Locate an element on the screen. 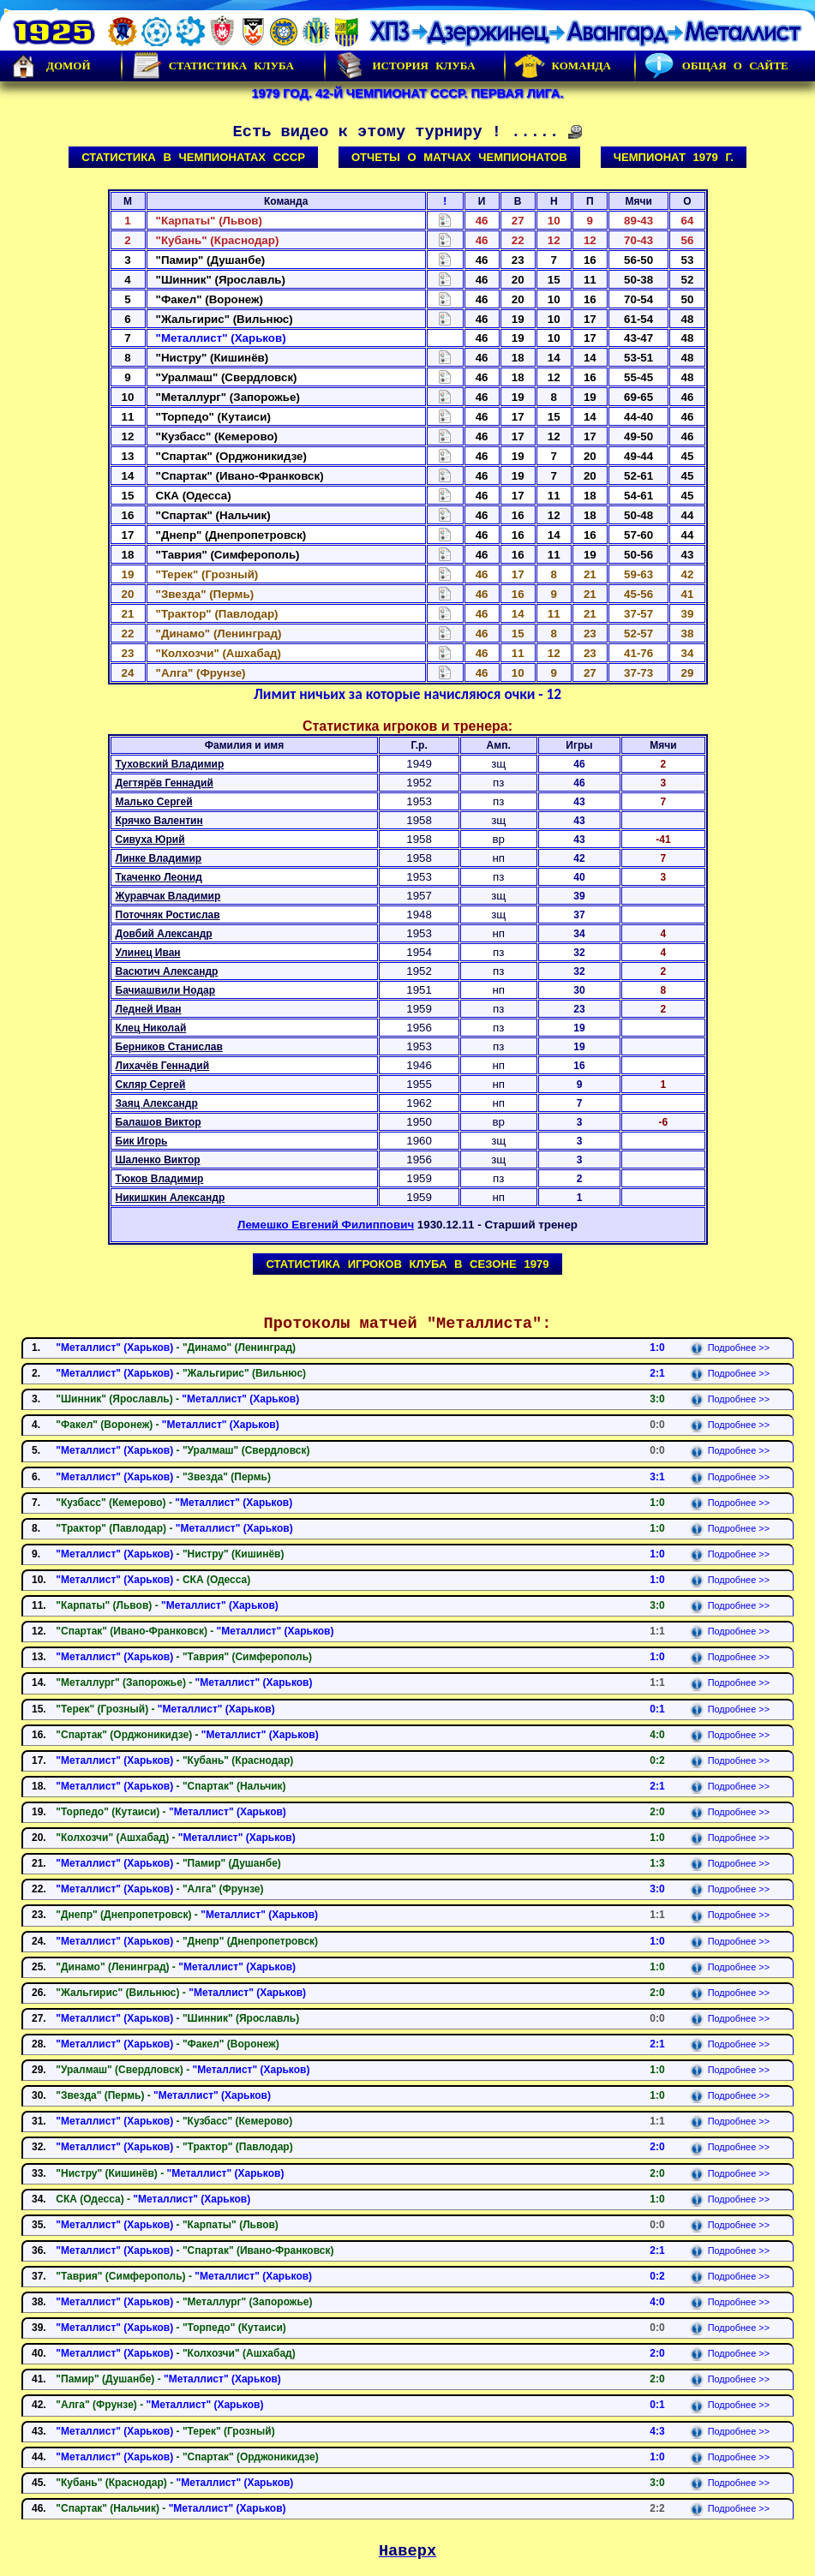 This screenshot has height=2576, width=815. Васютич Александр is located at coordinates (167, 971).